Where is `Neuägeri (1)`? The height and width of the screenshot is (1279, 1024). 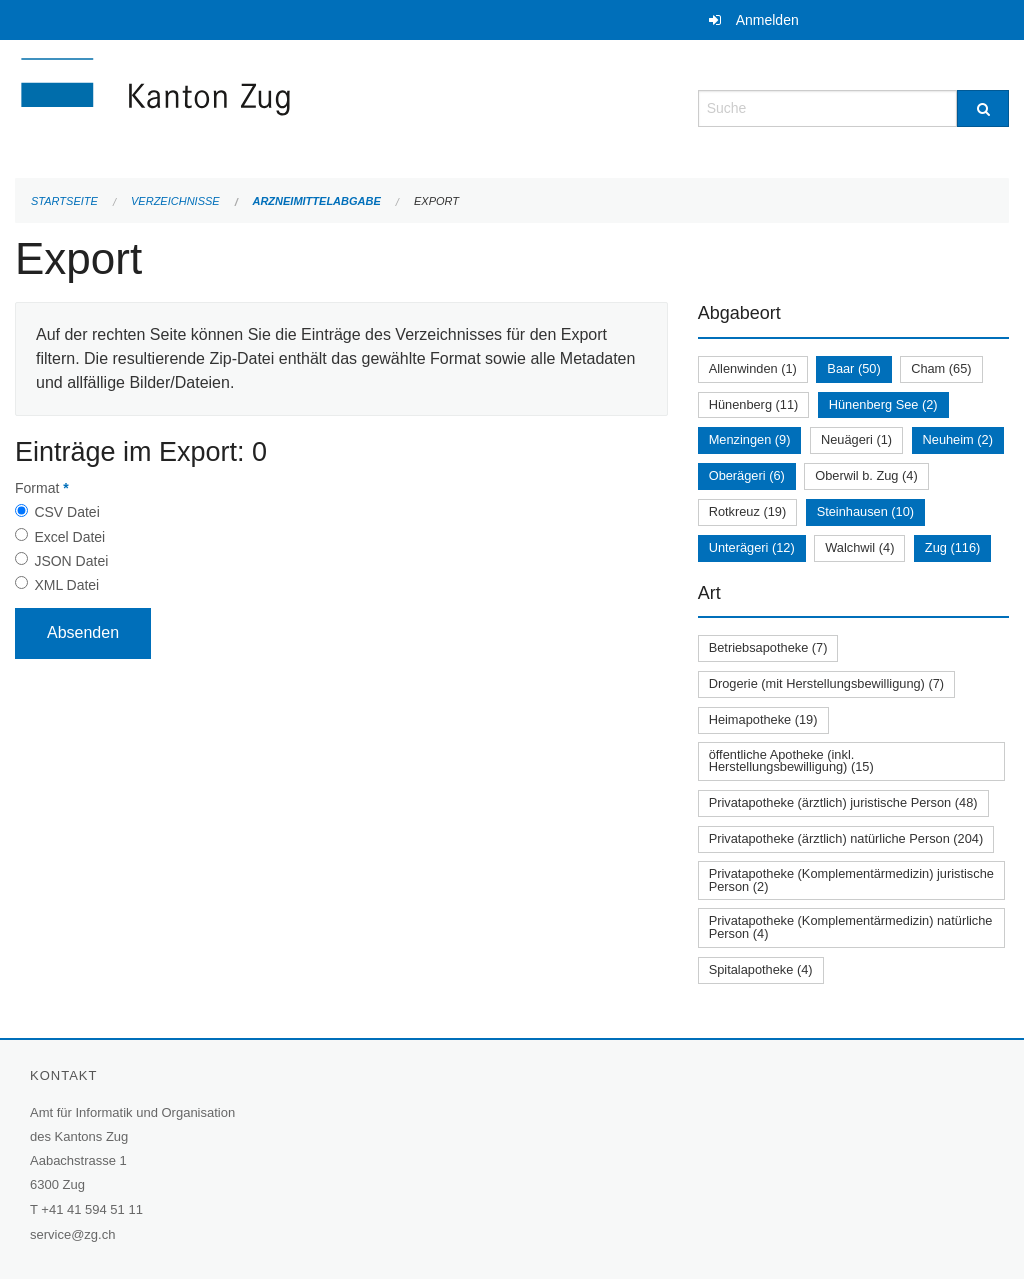 Neuägeri (1) is located at coordinates (856, 439).